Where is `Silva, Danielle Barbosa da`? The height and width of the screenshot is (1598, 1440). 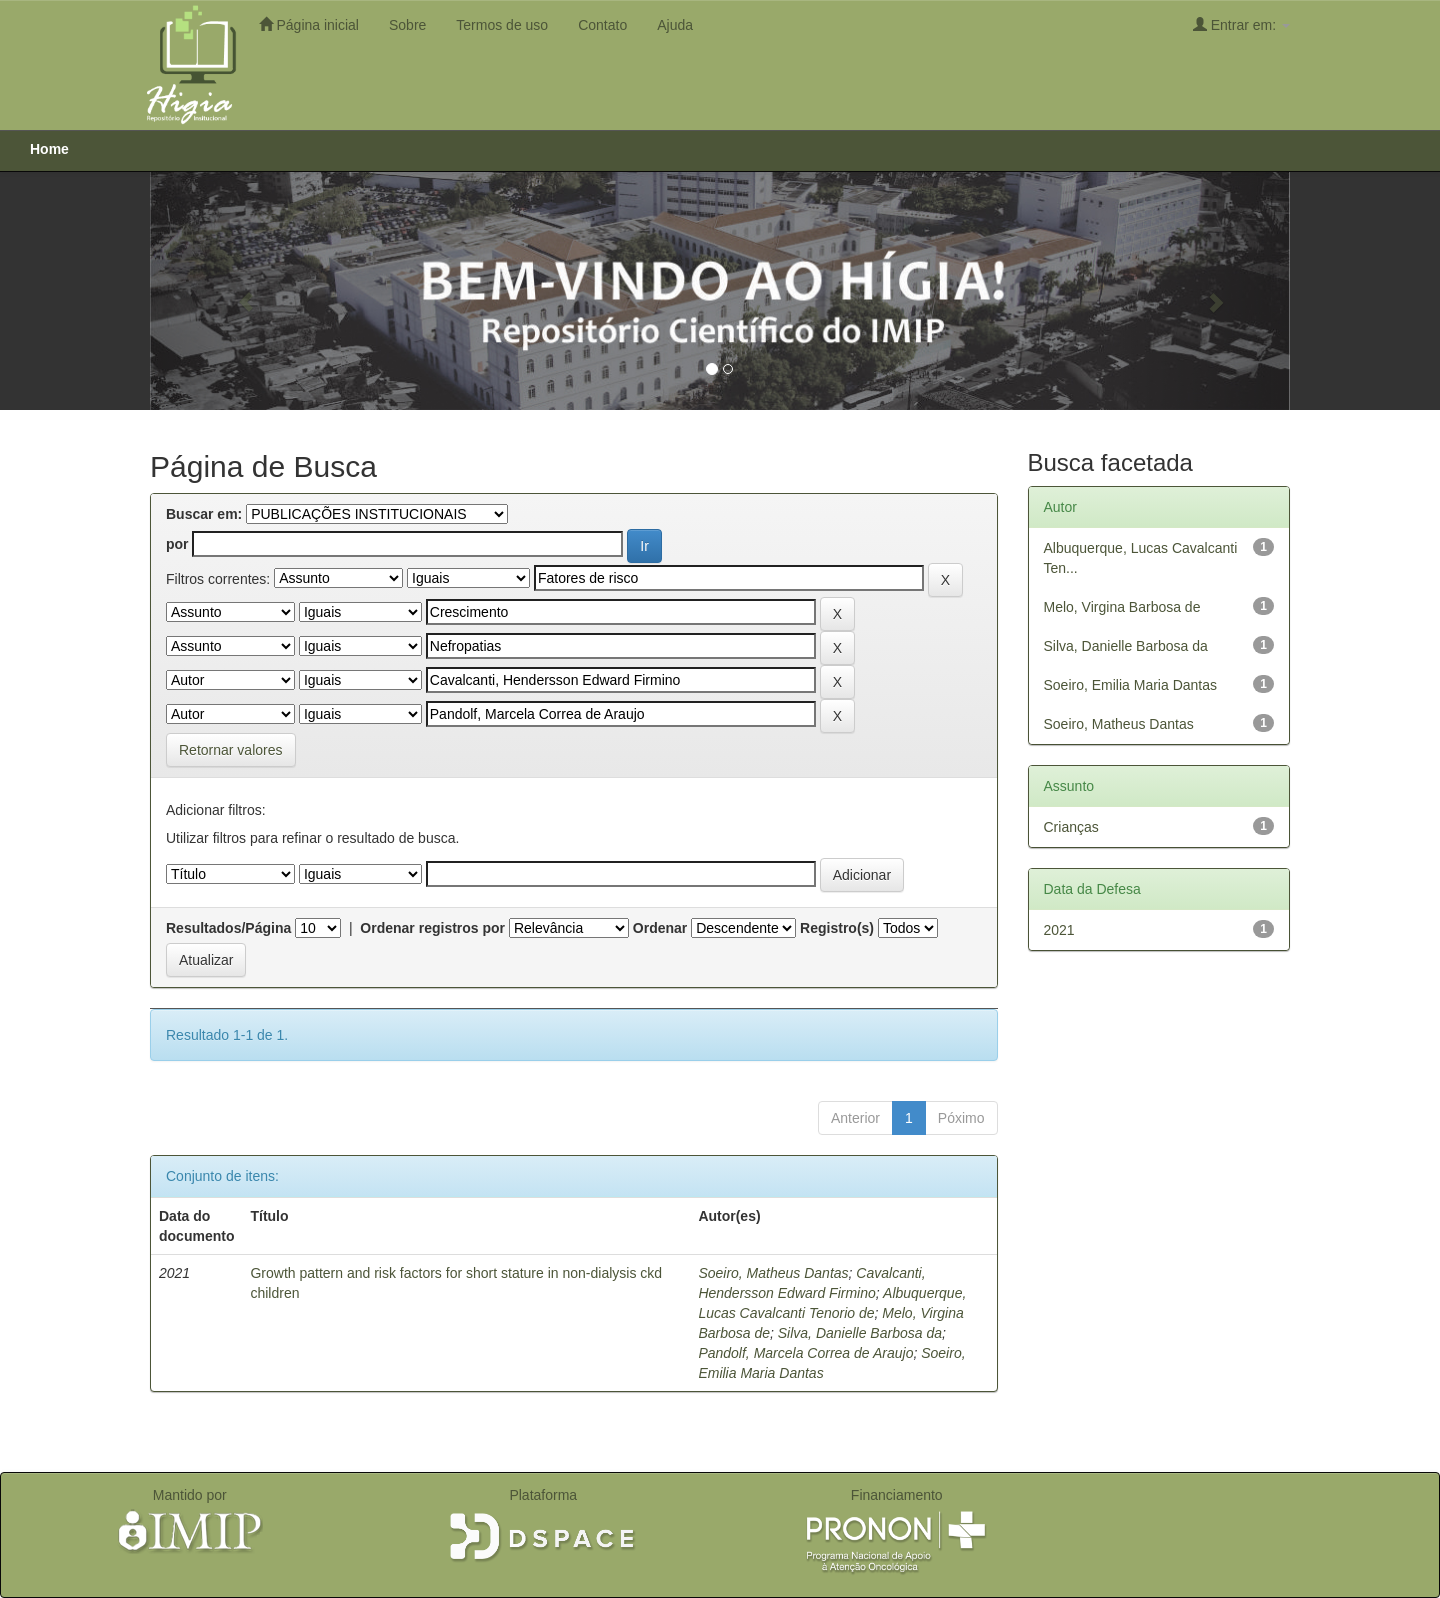 Silva, Danielle Barbosa da is located at coordinates (860, 1333).